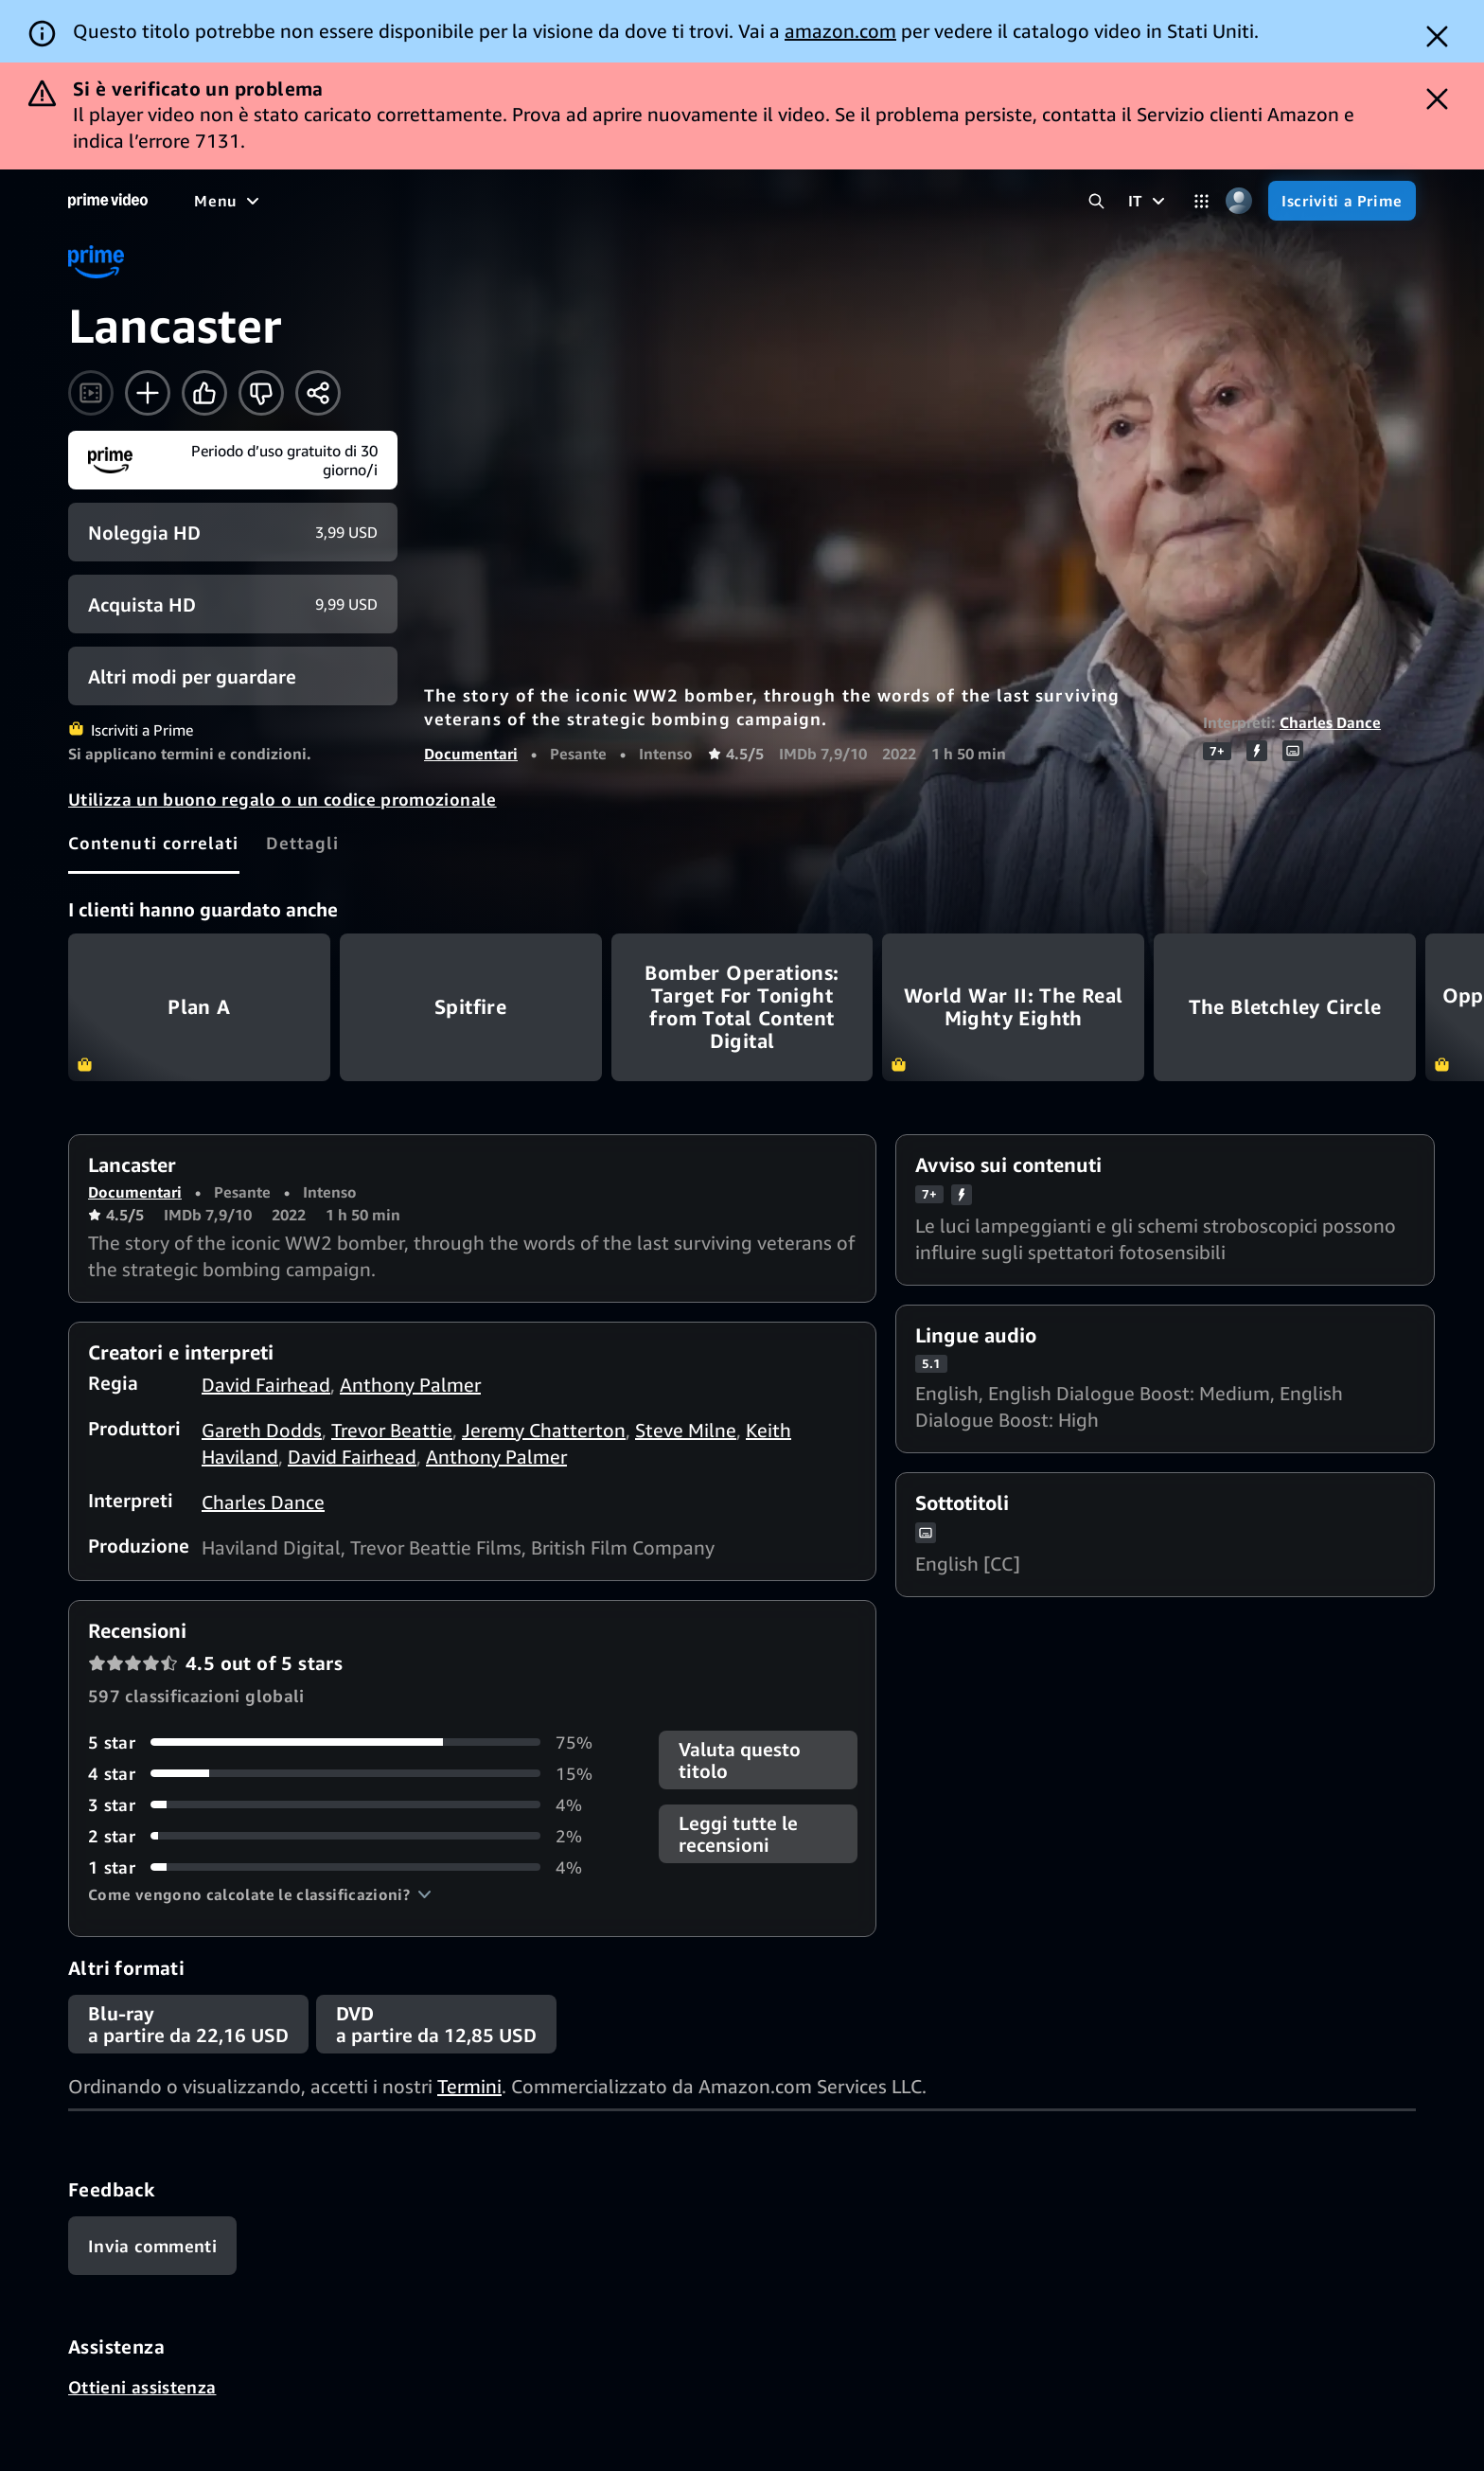 This screenshot has width=1484, height=2471. I want to click on [75% delle recensioni ha 5 stelle], so click(350, 1742).